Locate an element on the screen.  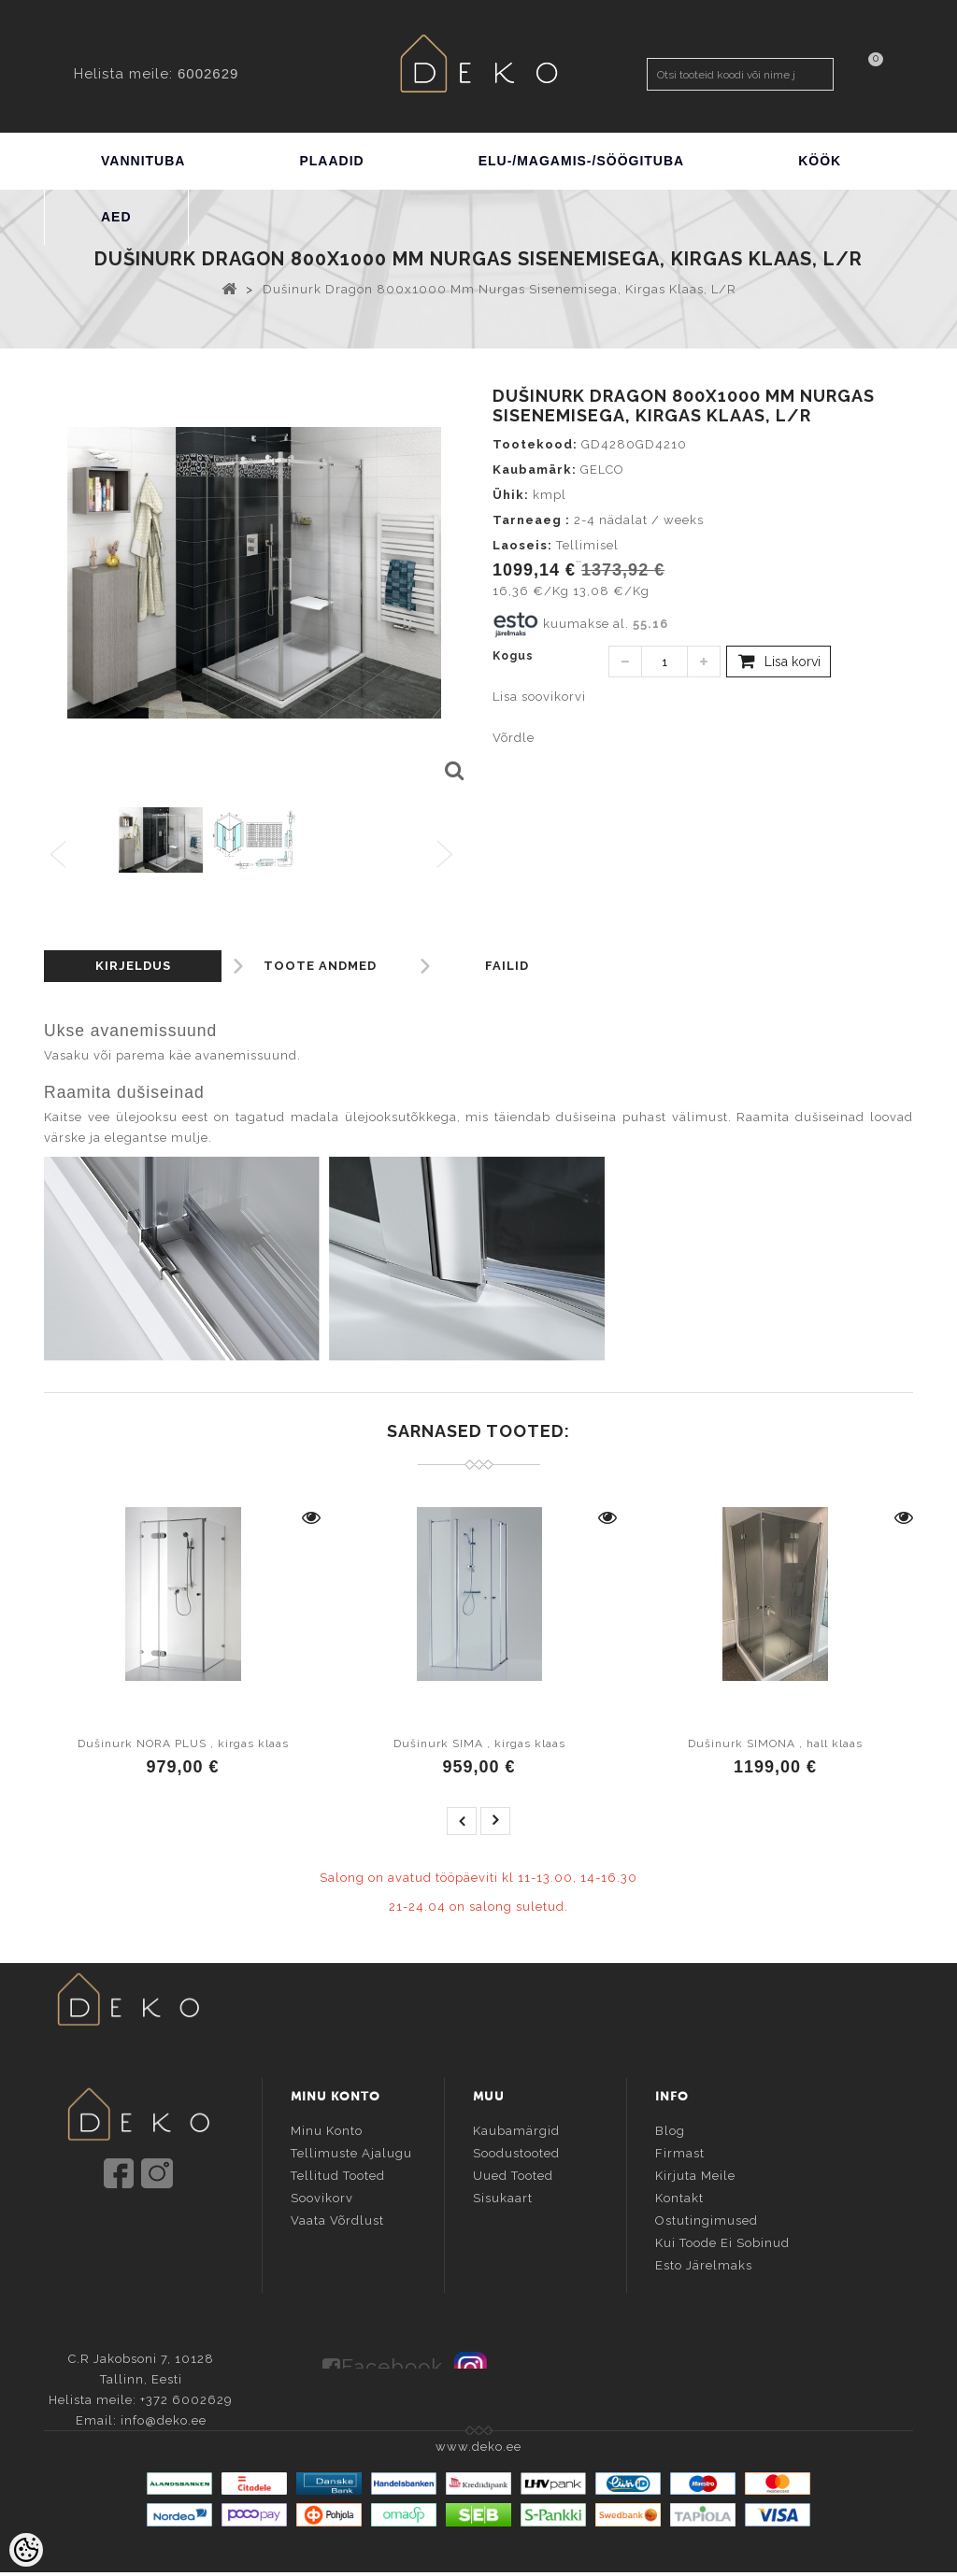
Kirjuta meile is located at coordinates (695, 2173).